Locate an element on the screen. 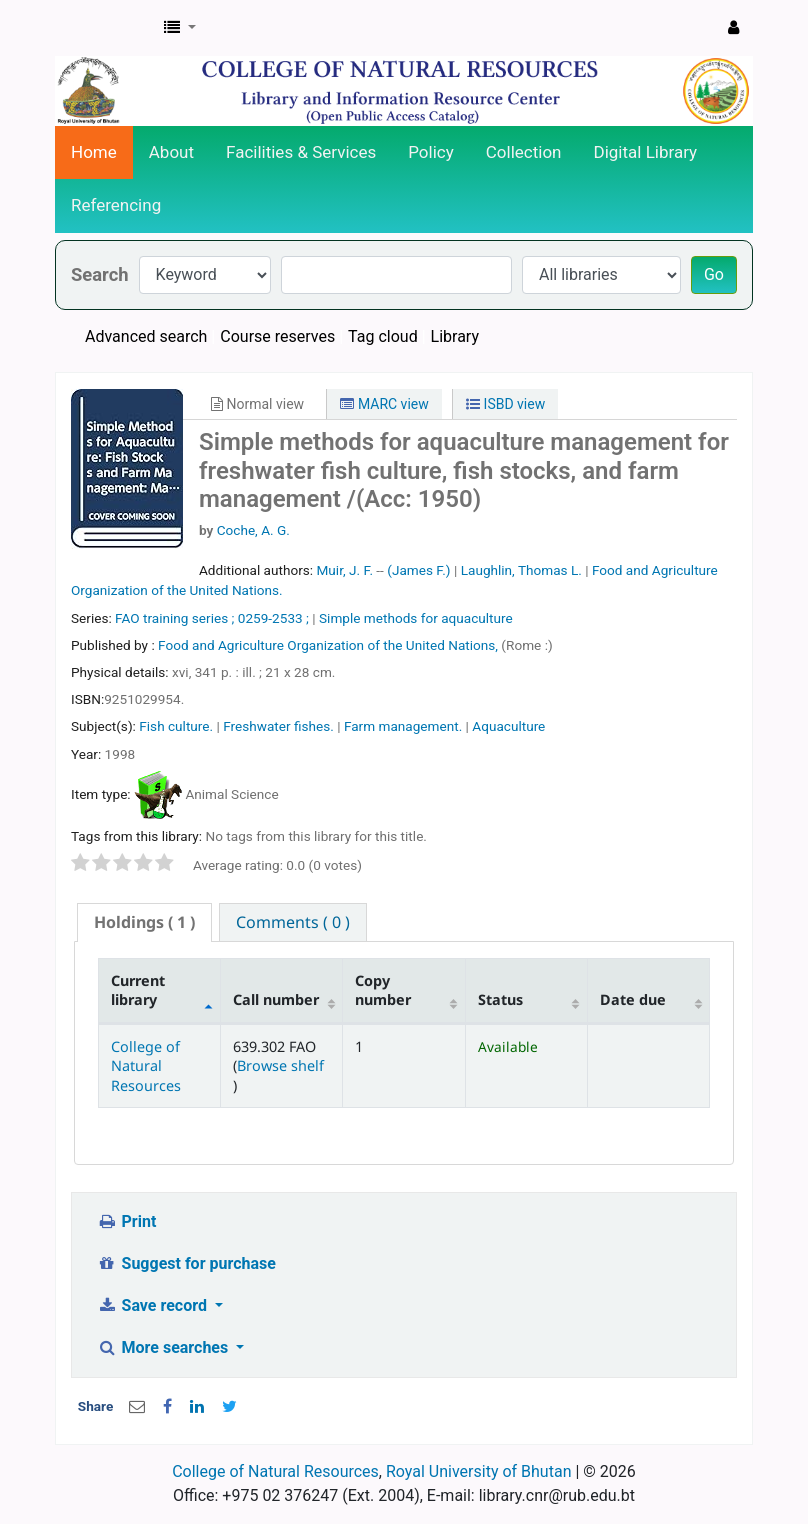  Collection is located at coordinates (524, 152).